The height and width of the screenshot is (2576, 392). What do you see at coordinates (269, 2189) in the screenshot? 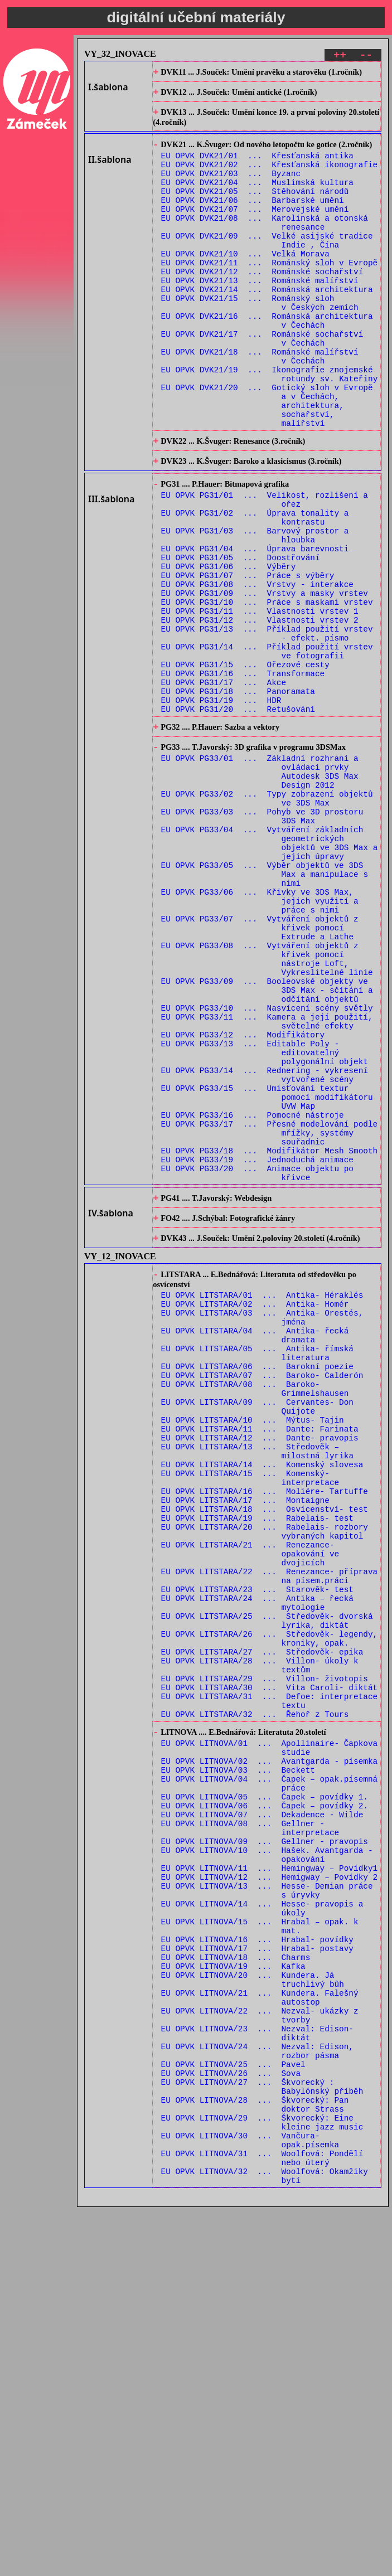
I see `EU OPVK LITNOVA/12 ... Hemigway – Povídky 2` at bounding box center [269, 2189].